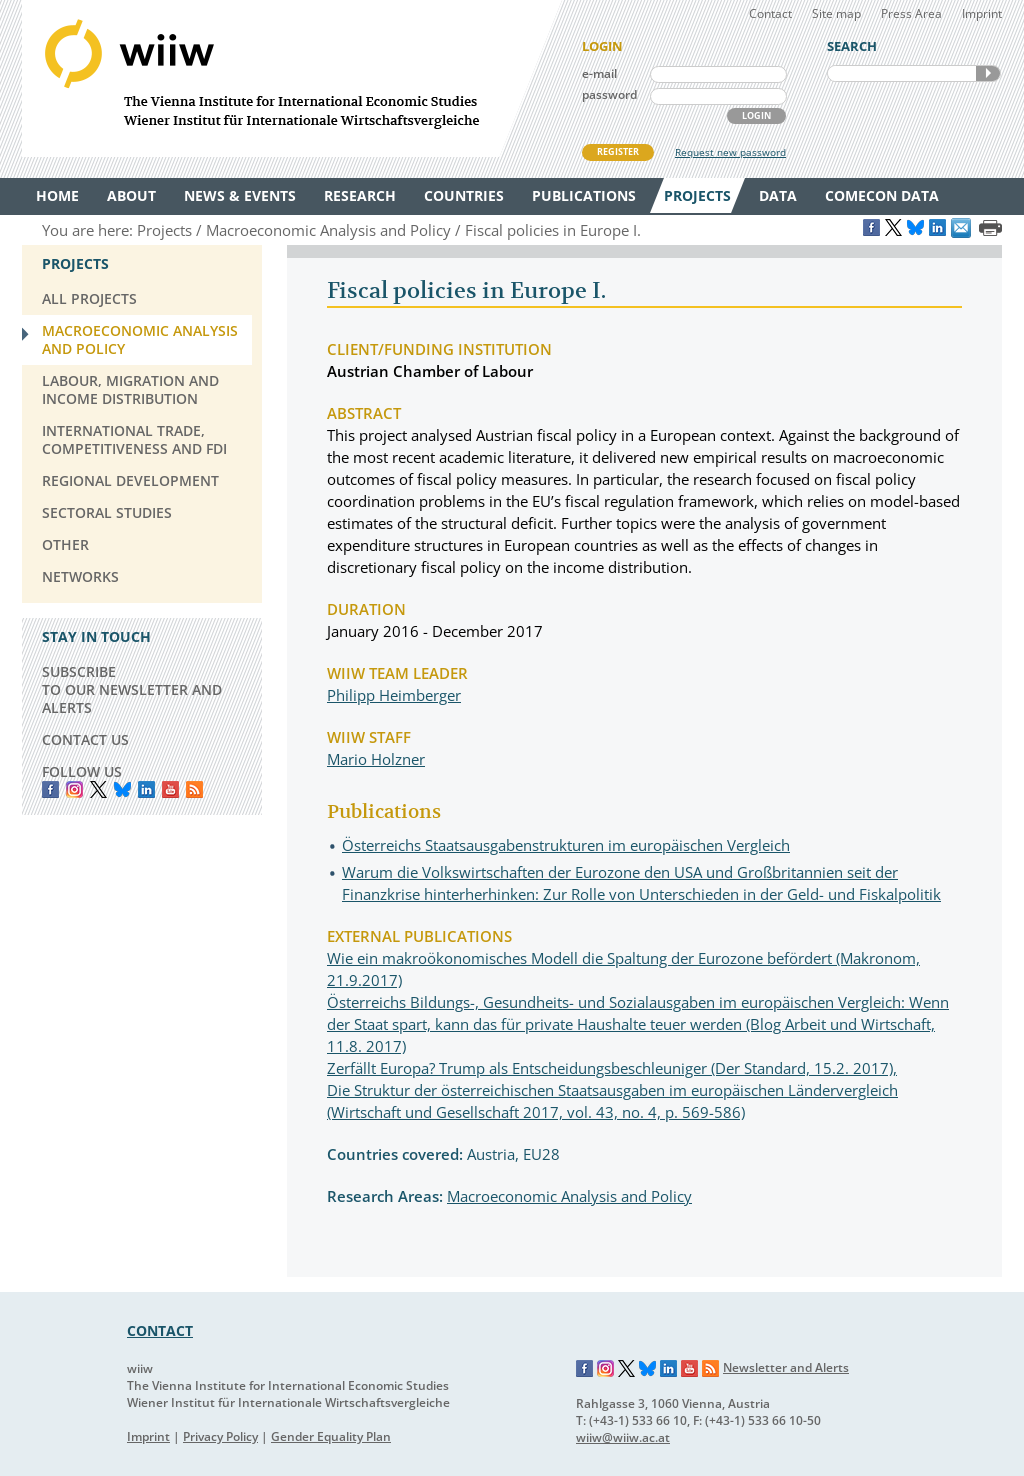 This screenshot has height=1476, width=1024. What do you see at coordinates (786, 1367) in the screenshot?
I see `Newsletter and Alerts` at bounding box center [786, 1367].